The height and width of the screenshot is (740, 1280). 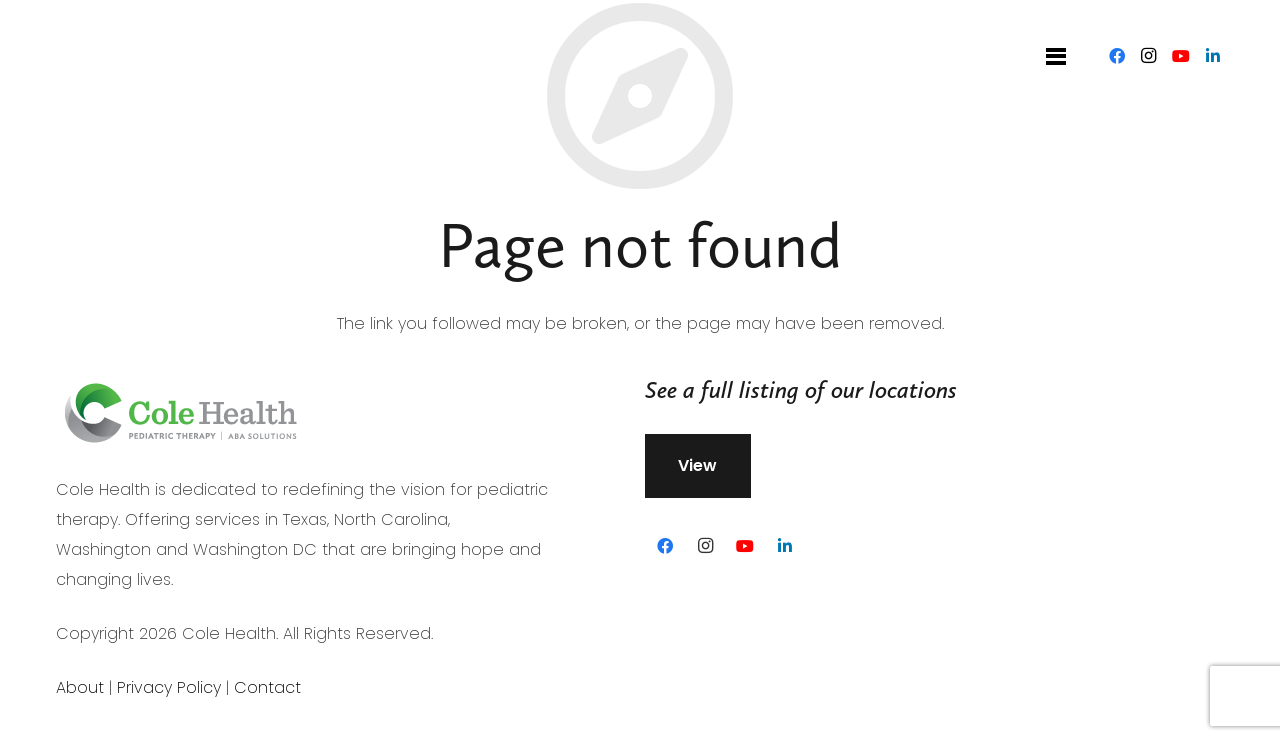 I want to click on [YouTube], so click(x=1181, y=56).